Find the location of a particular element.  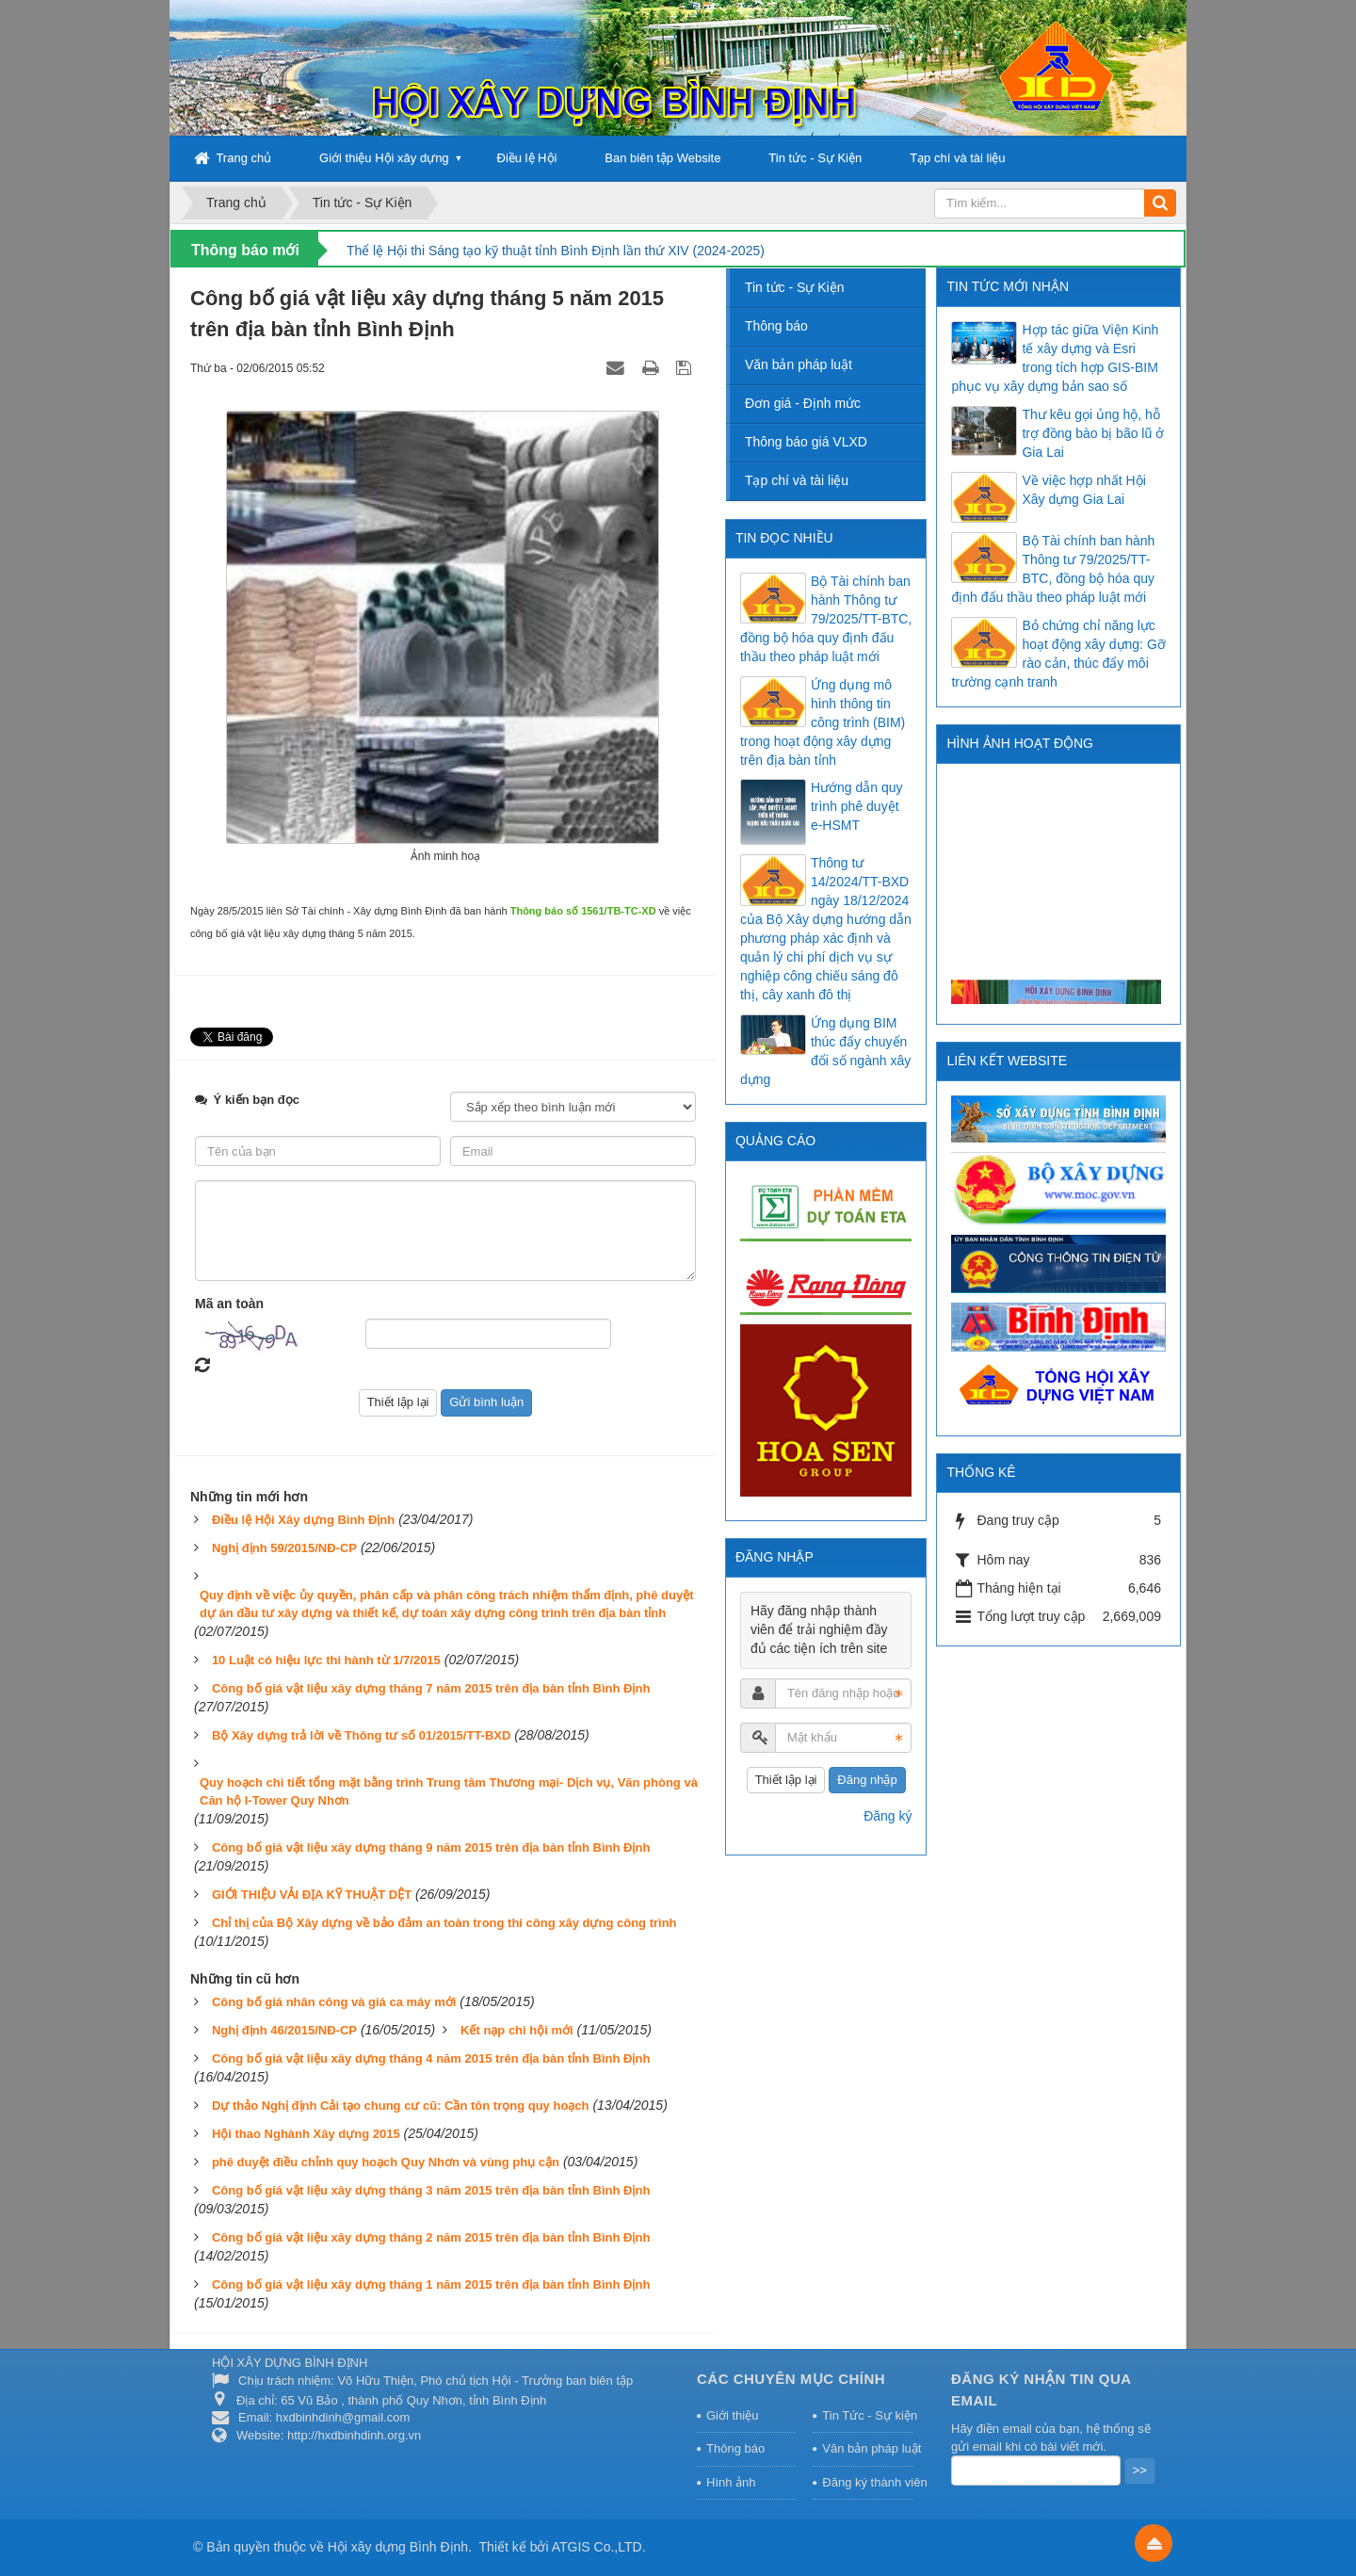

Tin tức - Sự Kiện is located at coordinates (815, 158).